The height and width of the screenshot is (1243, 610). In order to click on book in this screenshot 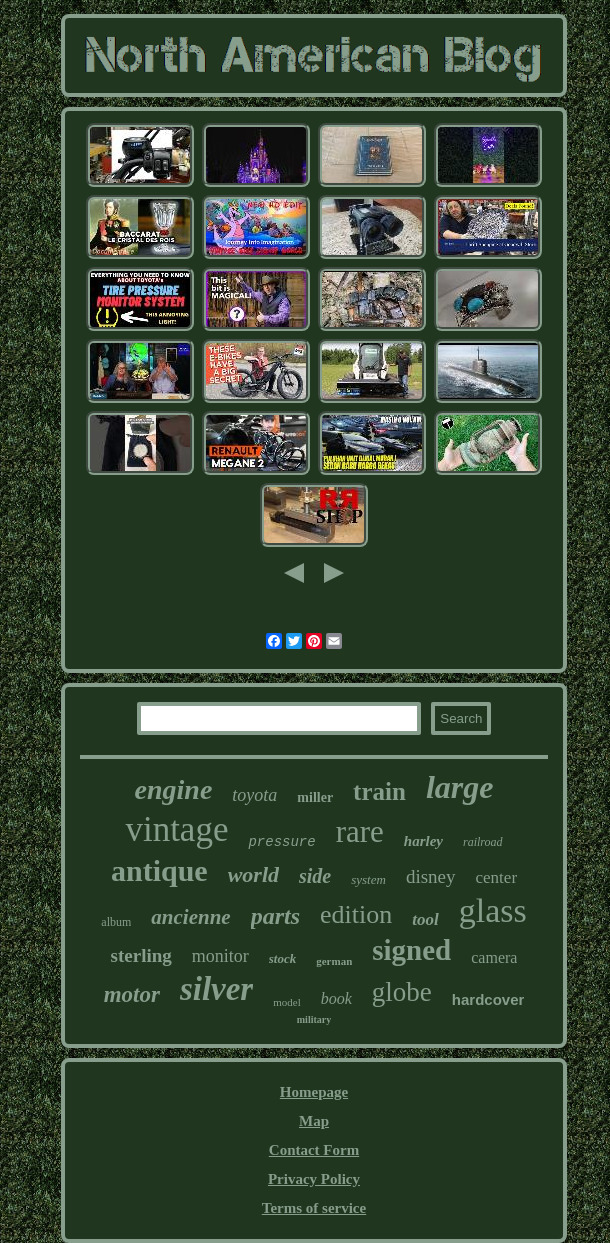, I will do `click(336, 998)`.